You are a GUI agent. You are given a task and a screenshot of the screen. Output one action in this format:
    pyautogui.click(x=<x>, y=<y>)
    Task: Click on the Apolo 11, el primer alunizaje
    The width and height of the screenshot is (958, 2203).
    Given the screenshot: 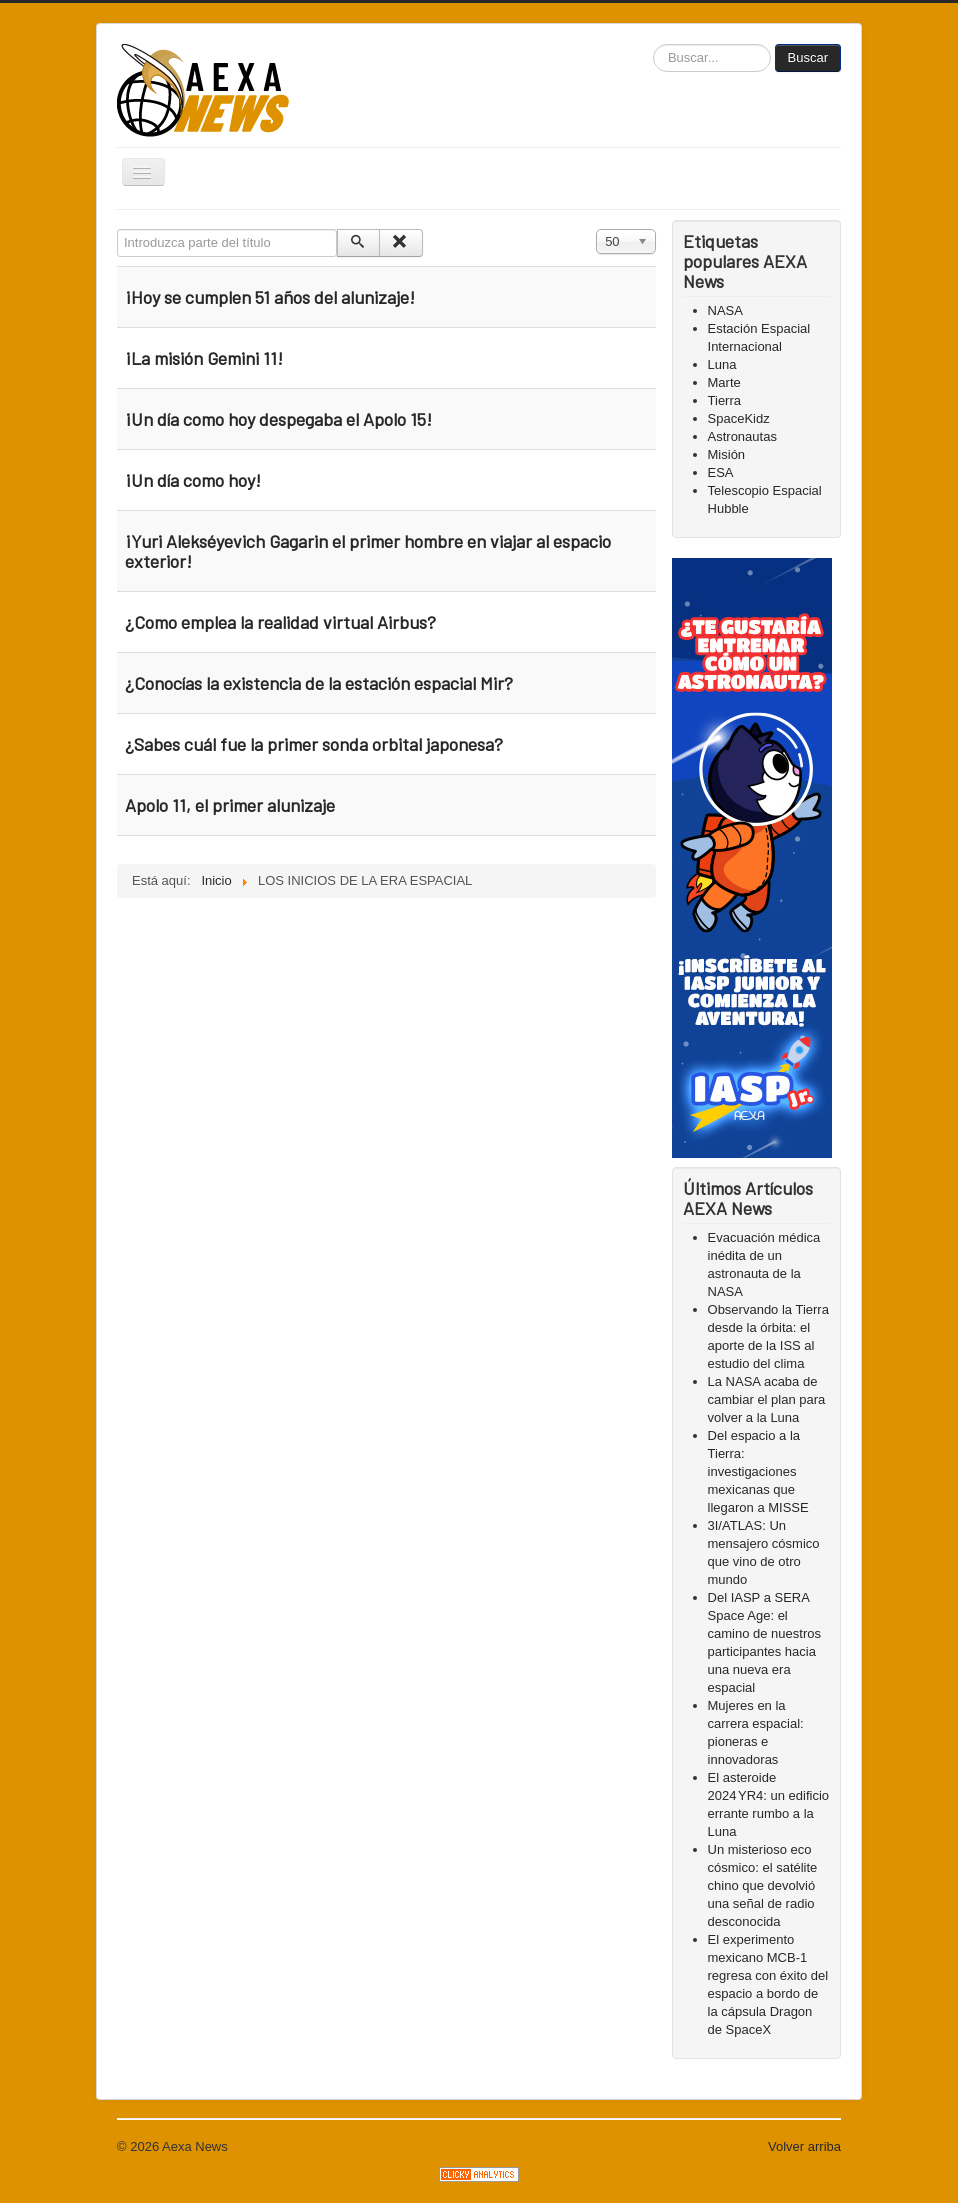 What is the action you would take?
    pyautogui.click(x=230, y=805)
    